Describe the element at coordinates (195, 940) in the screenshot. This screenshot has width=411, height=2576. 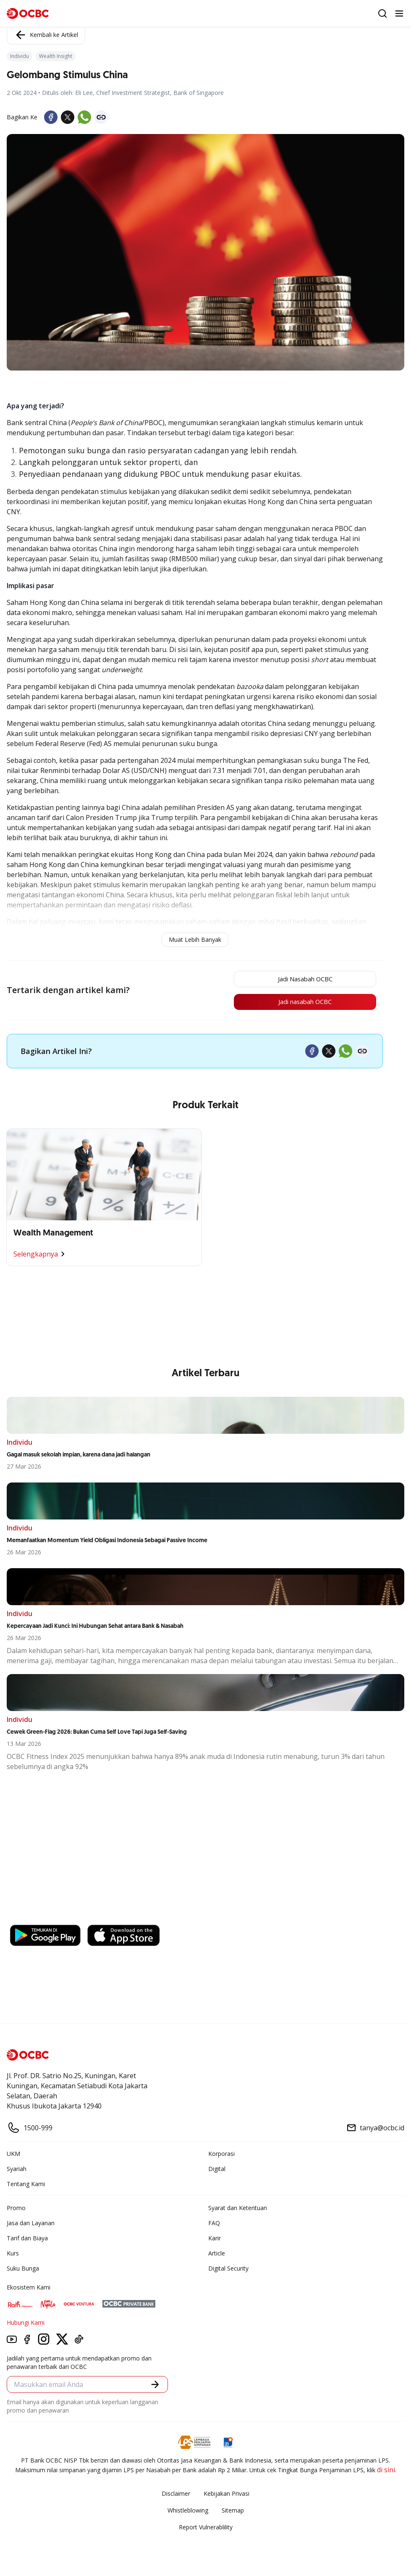
I see `Muat Lebih Banyak` at that location.